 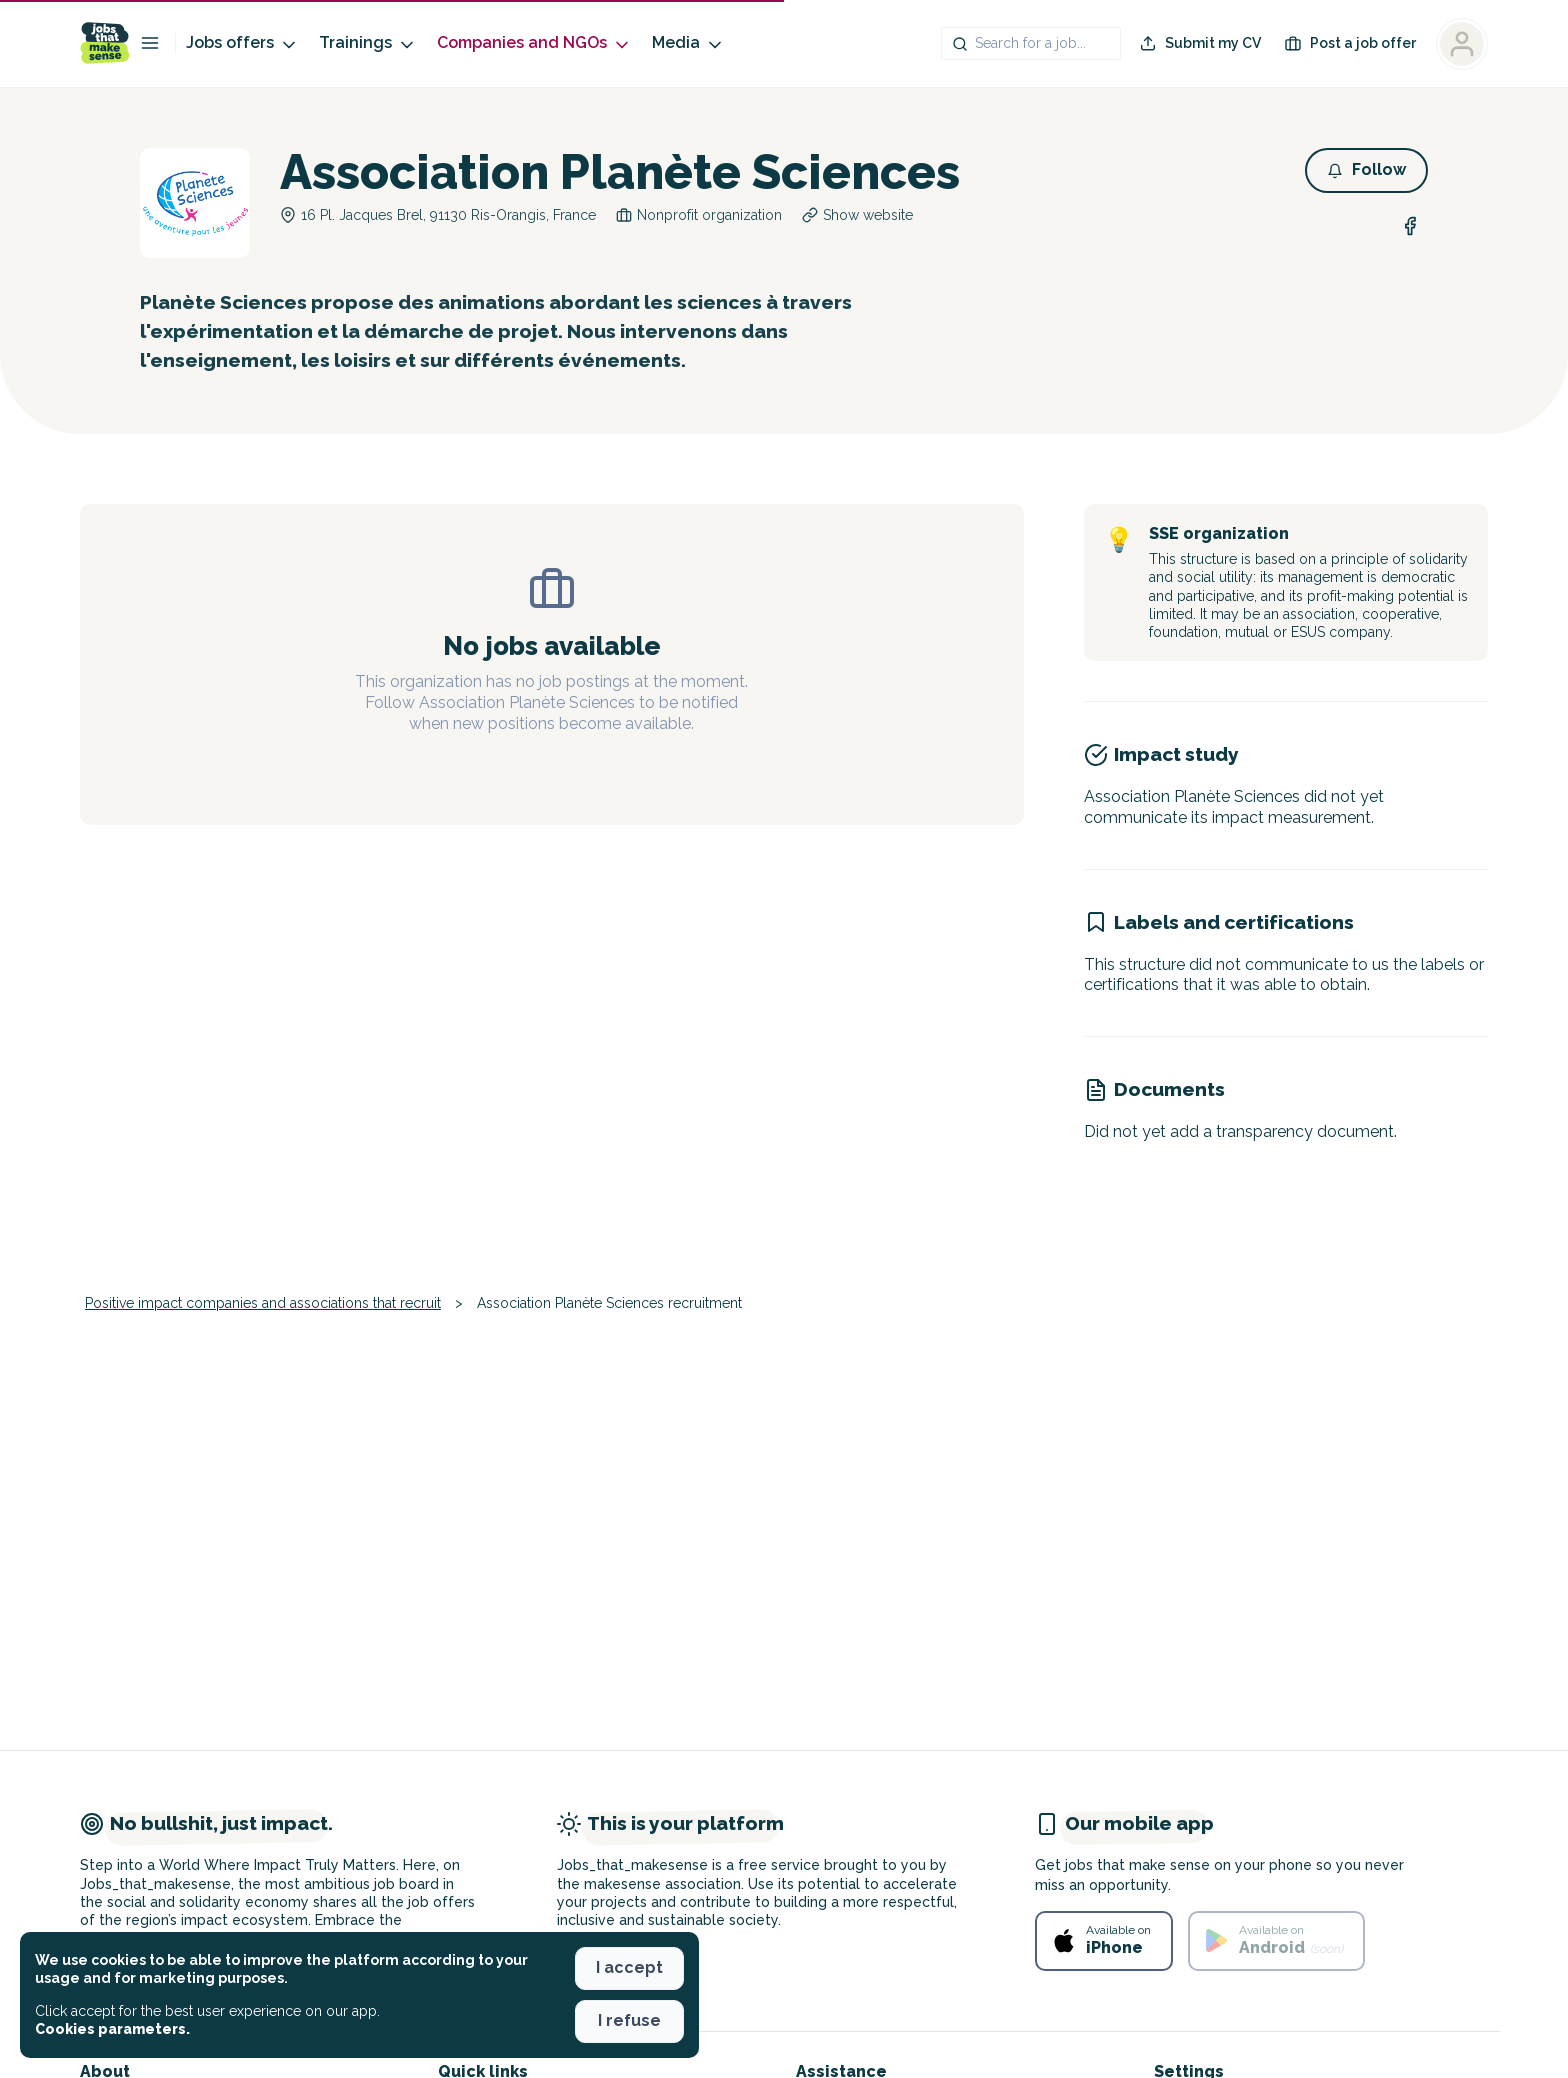 What do you see at coordinates (534, 43) in the screenshot?
I see `Companies and NGOs` at bounding box center [534, 43].